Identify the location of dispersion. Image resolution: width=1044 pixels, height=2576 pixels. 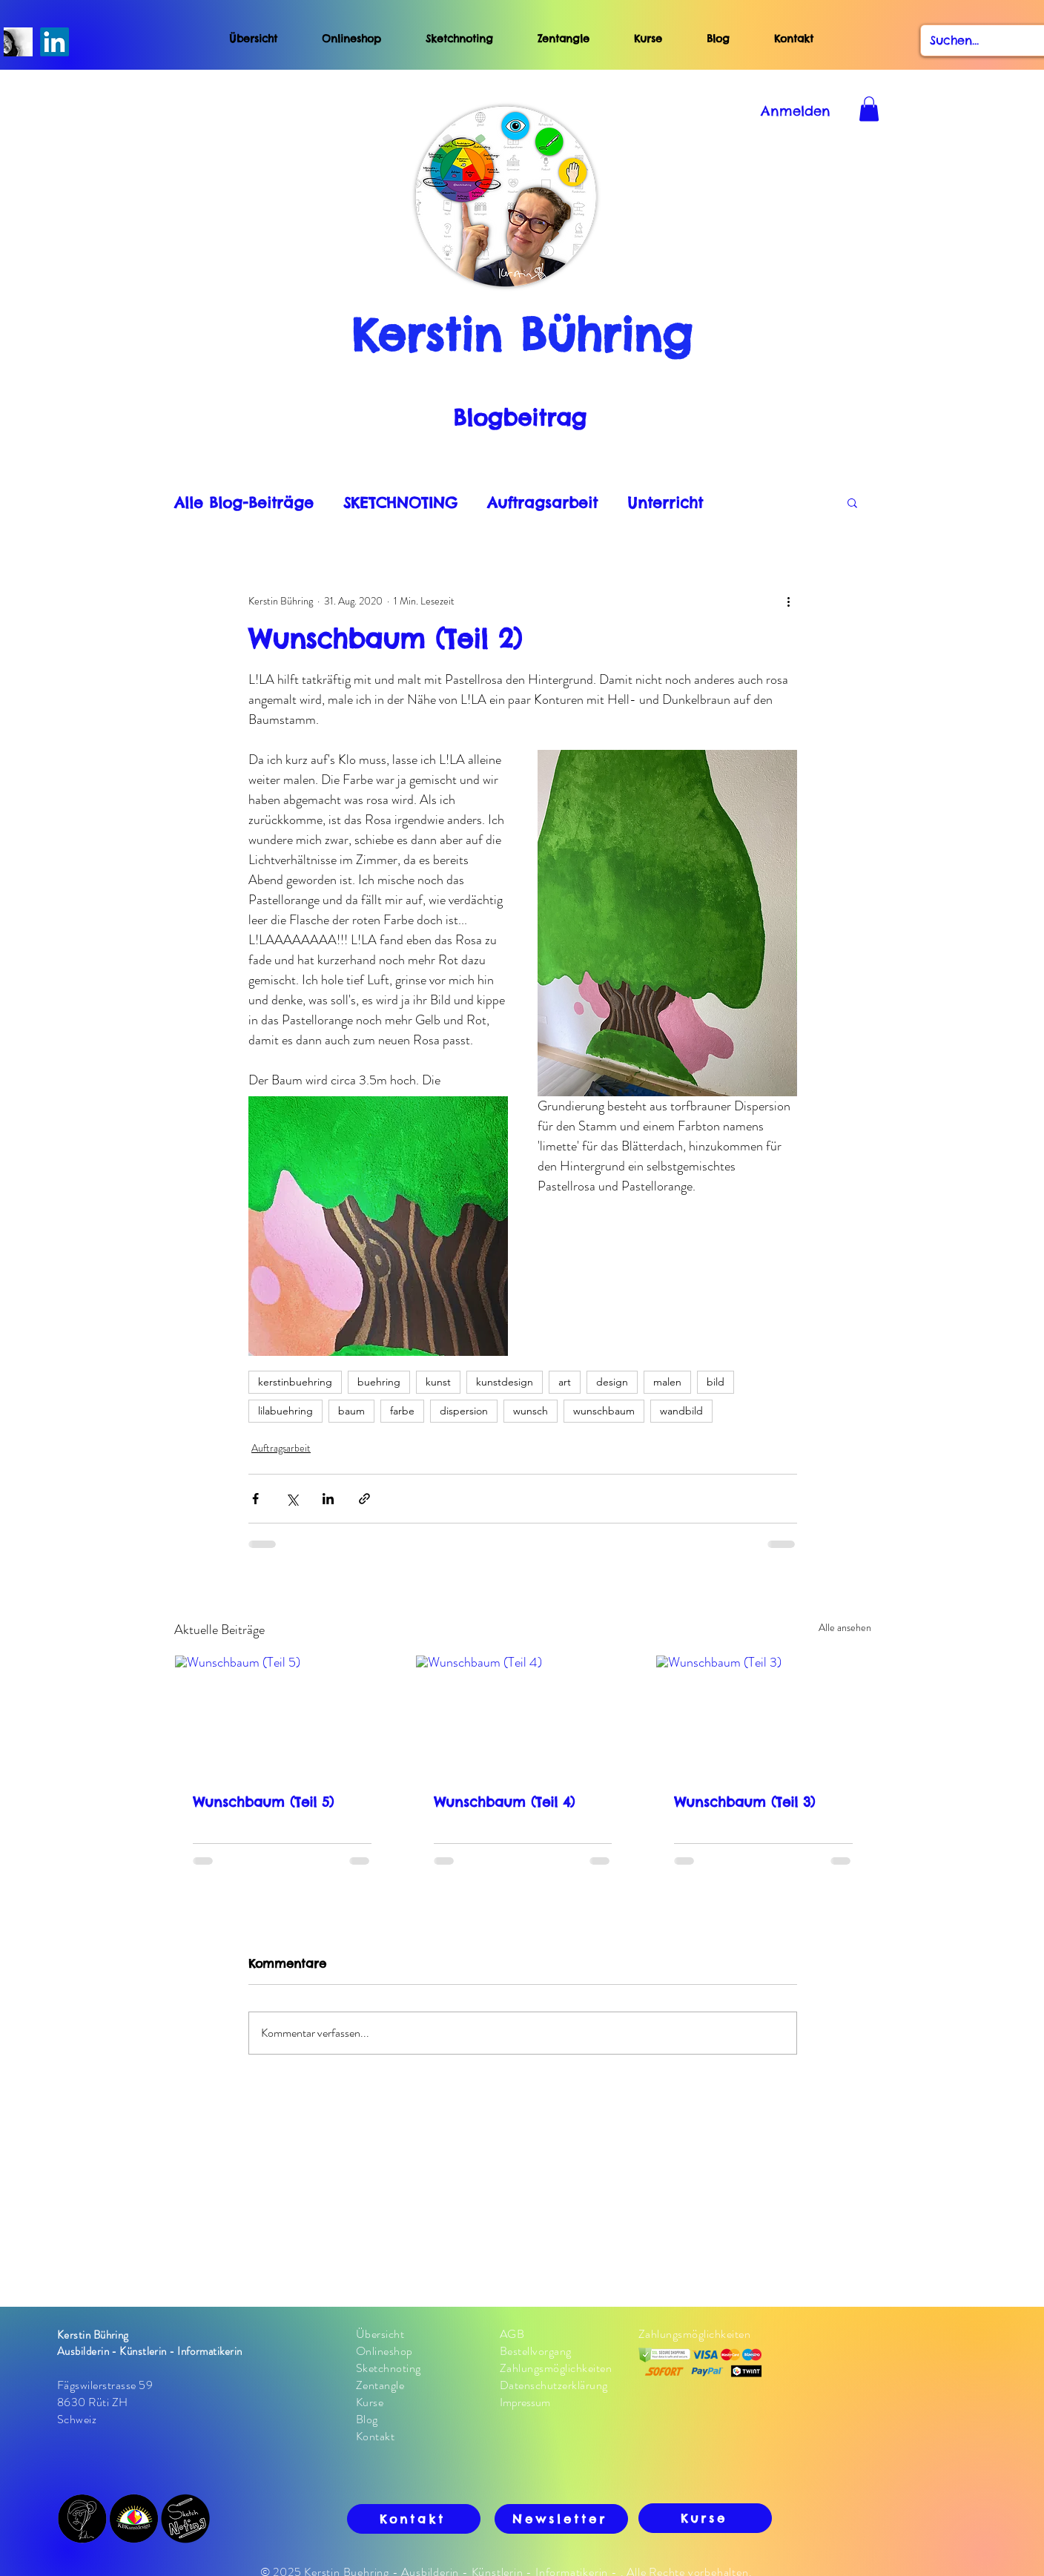
(464, 1410).